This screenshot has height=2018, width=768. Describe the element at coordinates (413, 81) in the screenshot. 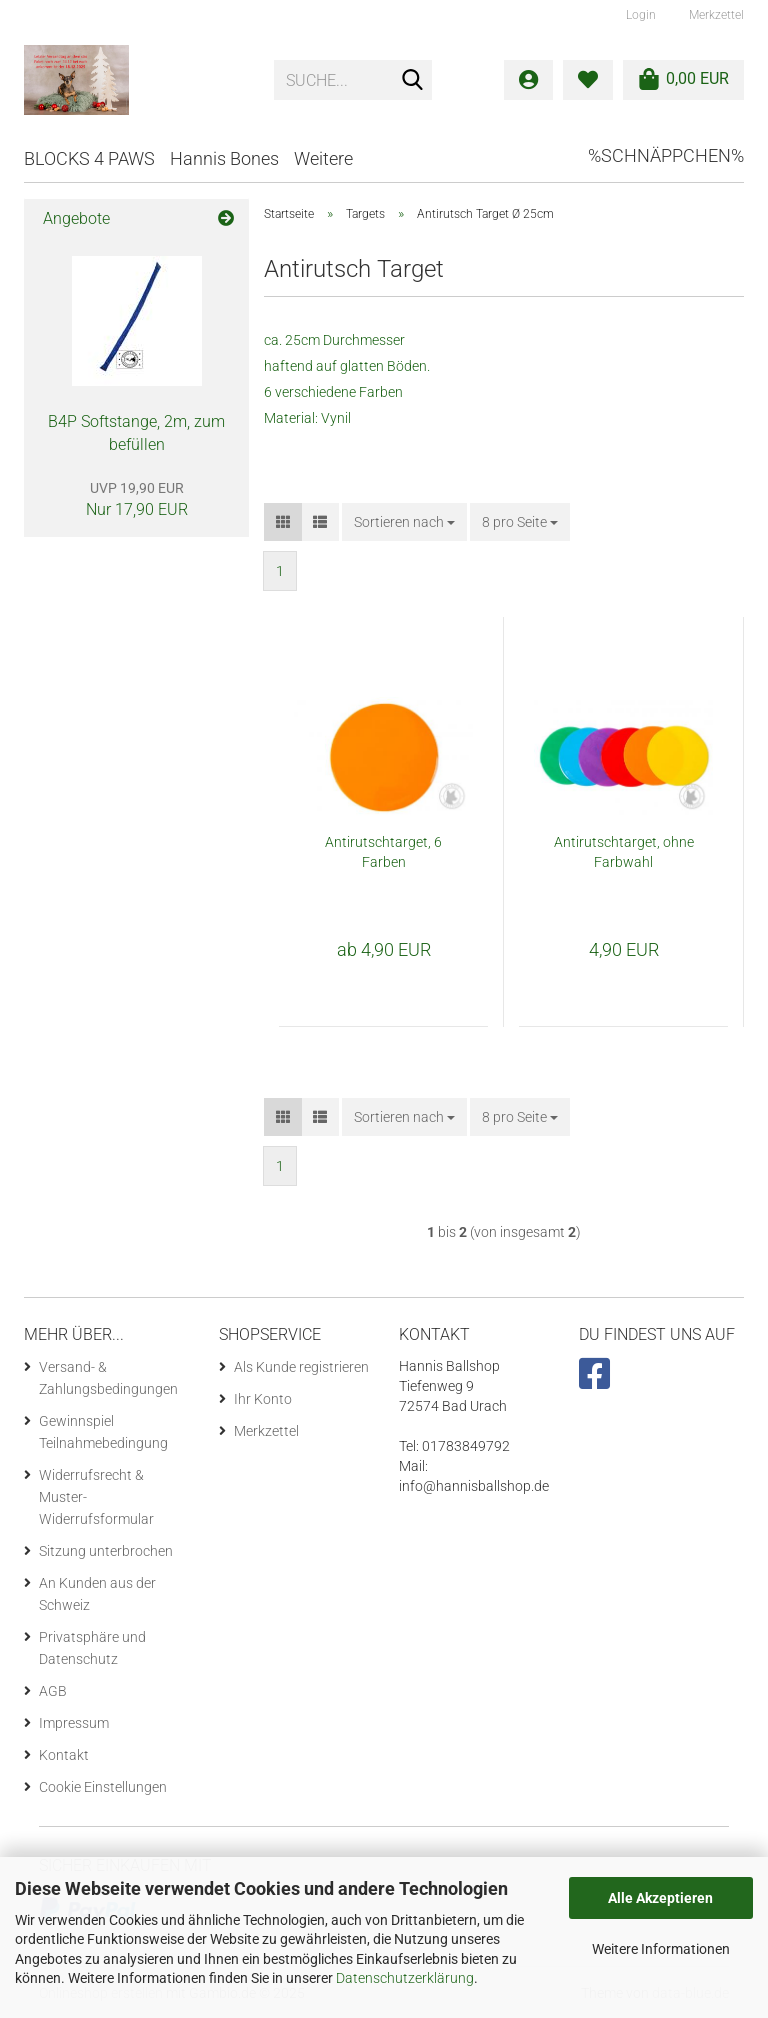

I see `[Suche...]` at that location.